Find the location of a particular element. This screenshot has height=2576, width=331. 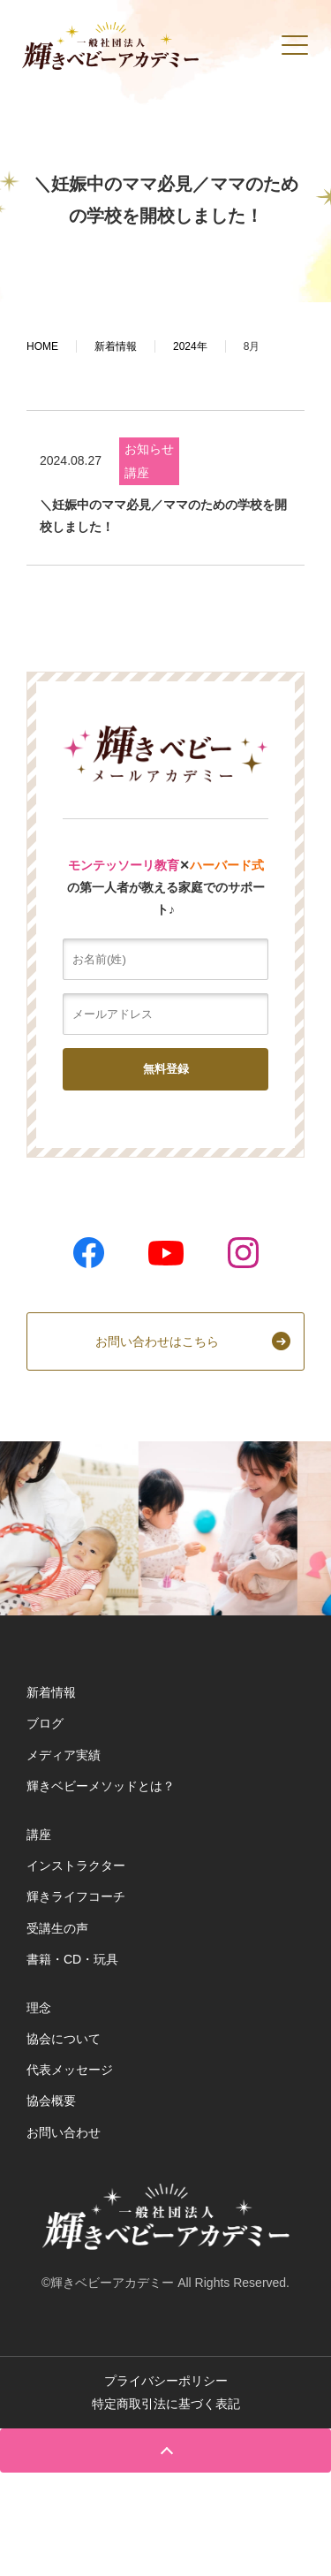

代表メッセージ is located at coordinates (69, 2070).